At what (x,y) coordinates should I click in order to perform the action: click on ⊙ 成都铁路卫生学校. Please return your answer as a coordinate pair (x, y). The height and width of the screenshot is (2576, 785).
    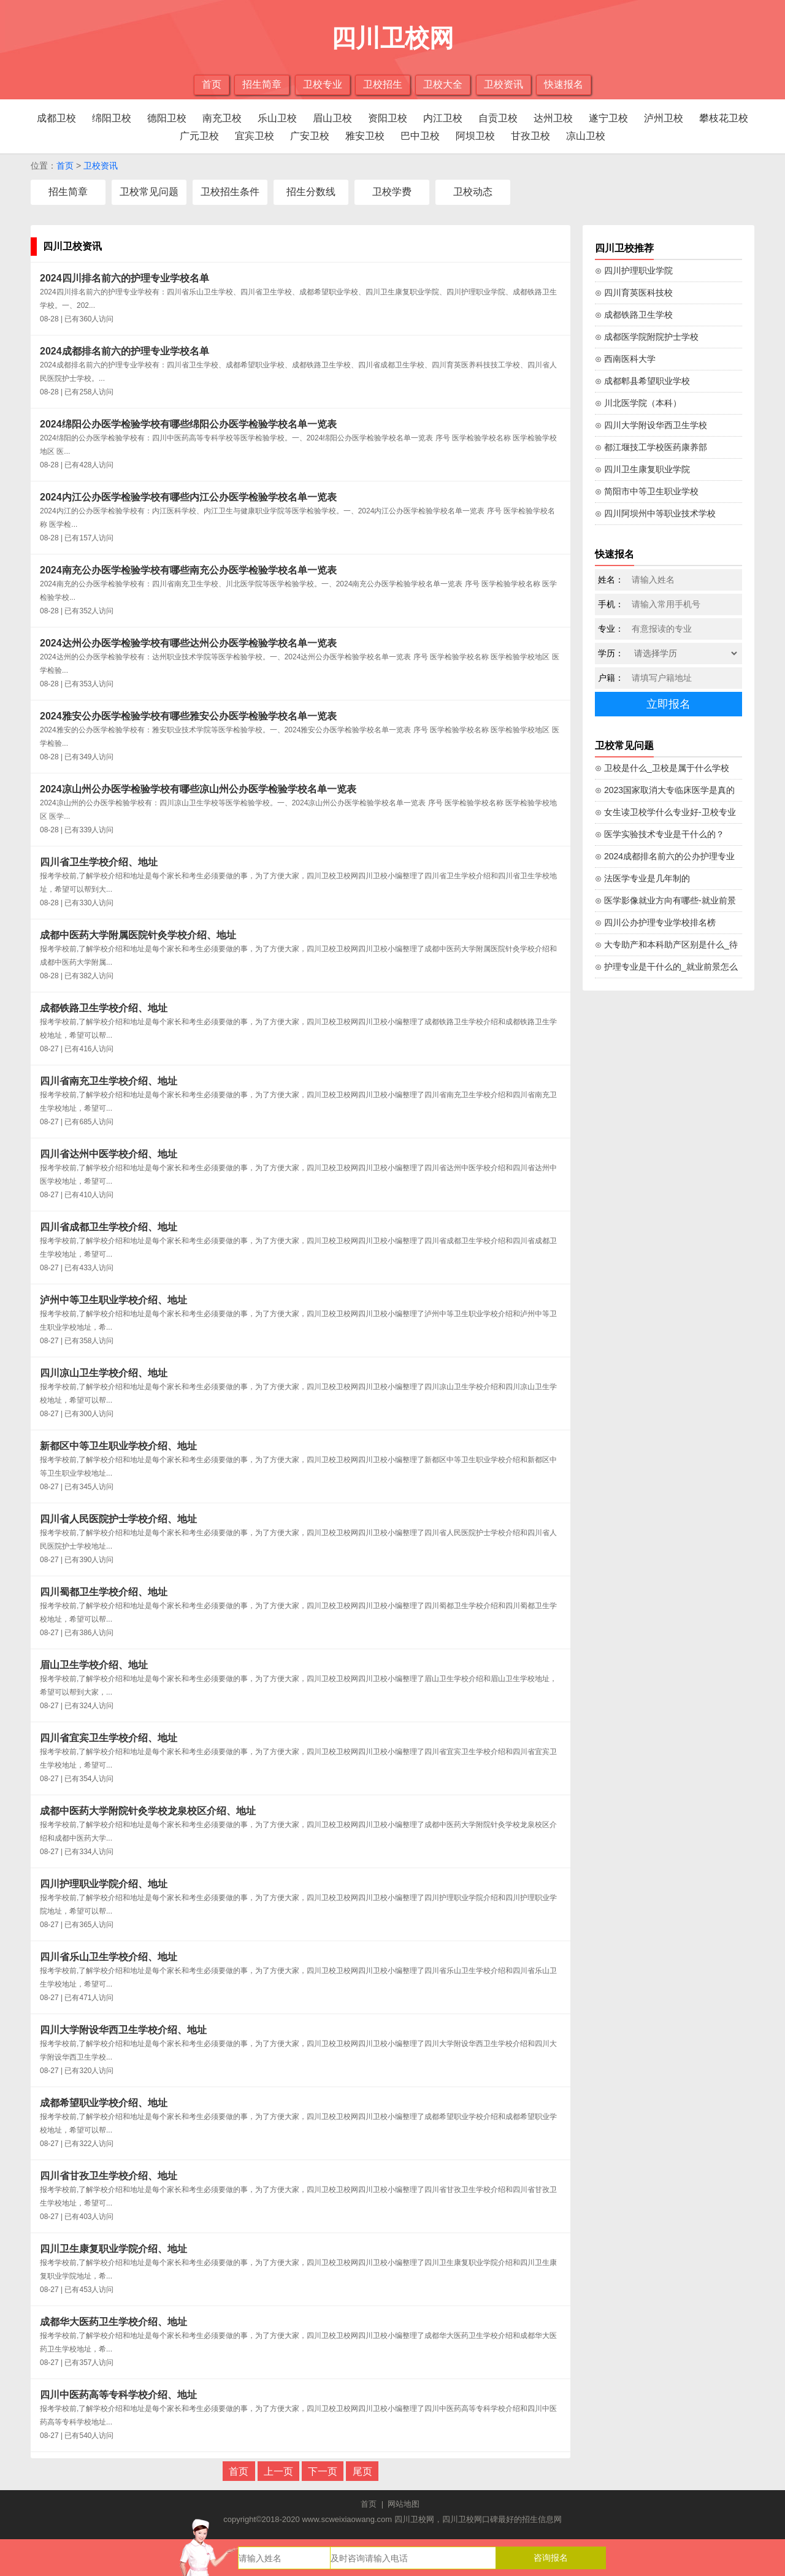
    Looking at the image, I should click on (634, 315).